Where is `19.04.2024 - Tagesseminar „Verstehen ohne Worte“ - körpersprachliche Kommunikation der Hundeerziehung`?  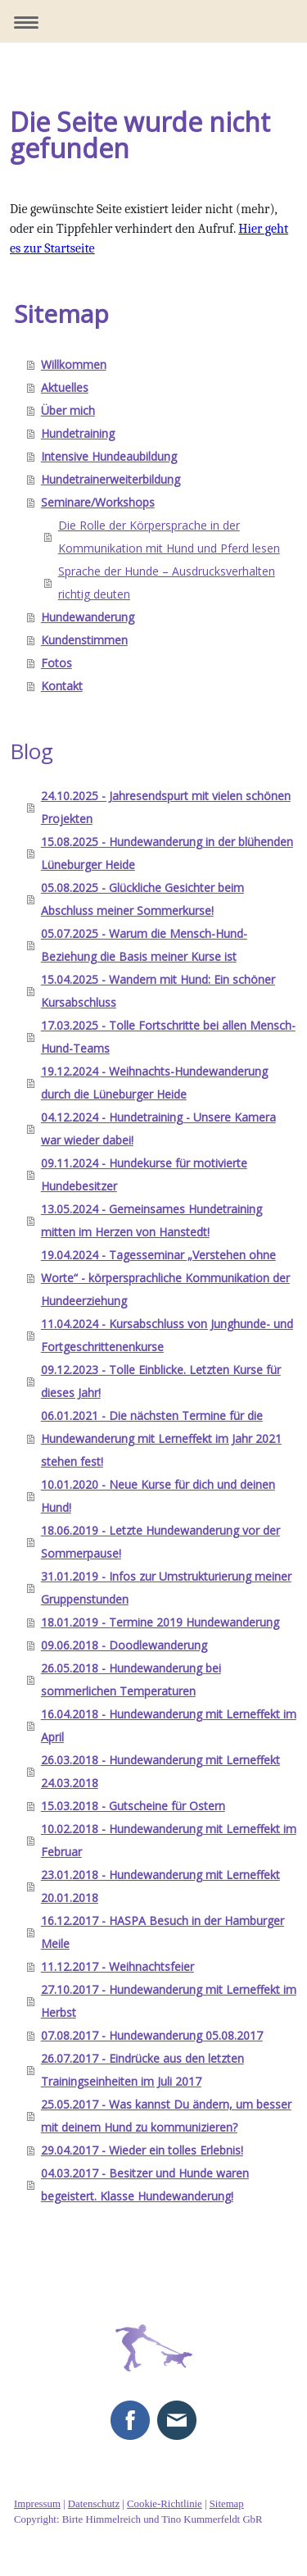
19.04.2024 - Tagesseminar „Verstehen ohne Worte“ - körpersprachliche Kommunikation der Hundeerziehung is located at coordinates (165, 1277).